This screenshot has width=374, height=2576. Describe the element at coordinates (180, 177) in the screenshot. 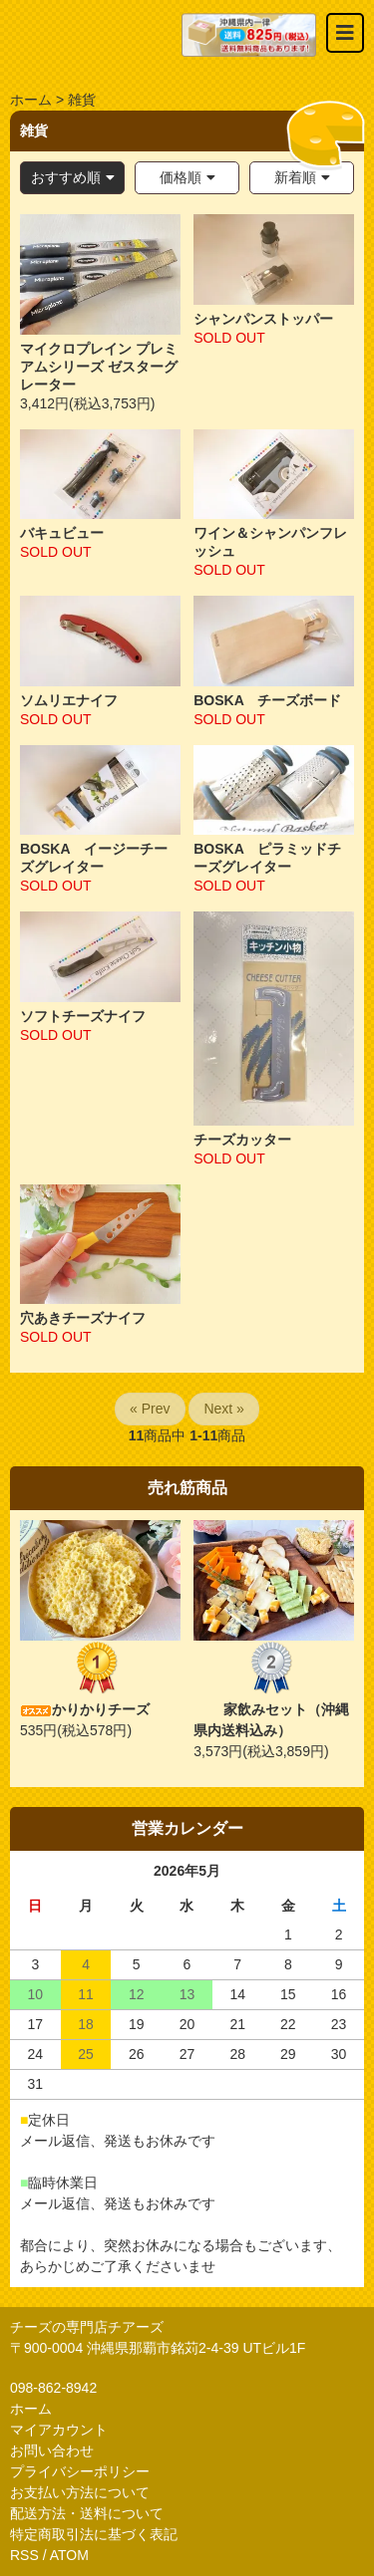

I see `価格順` at that location.